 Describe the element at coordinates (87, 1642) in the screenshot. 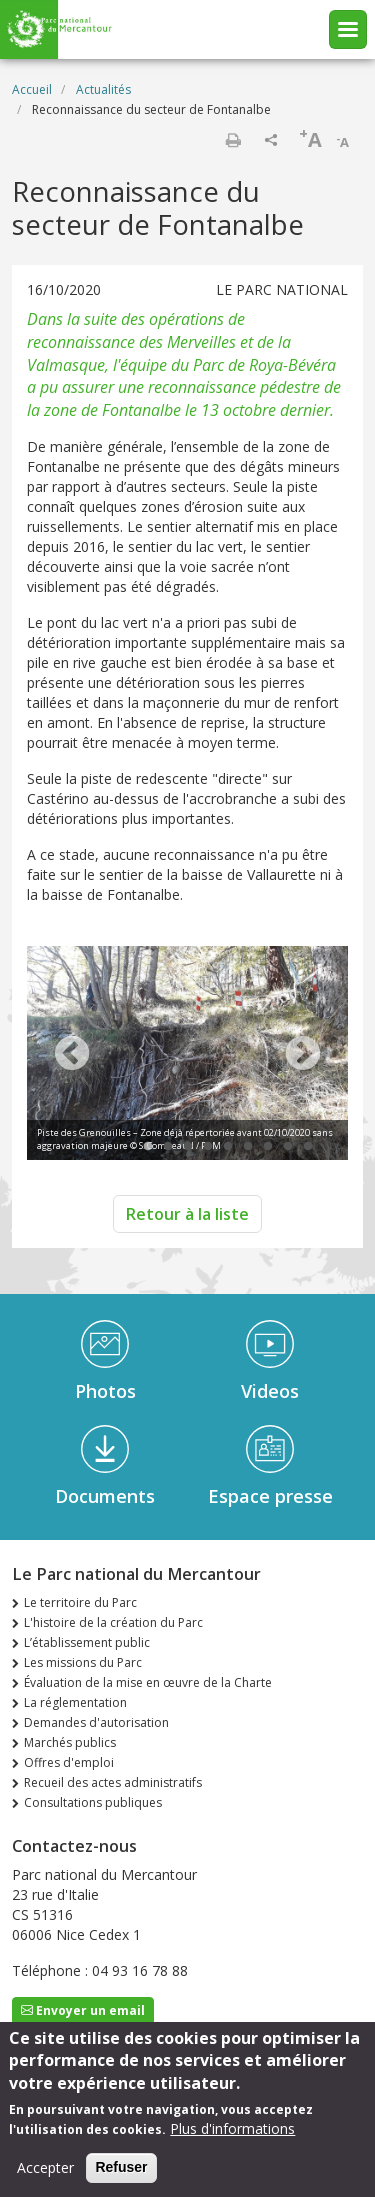

I see `L’établissement public` at that location.